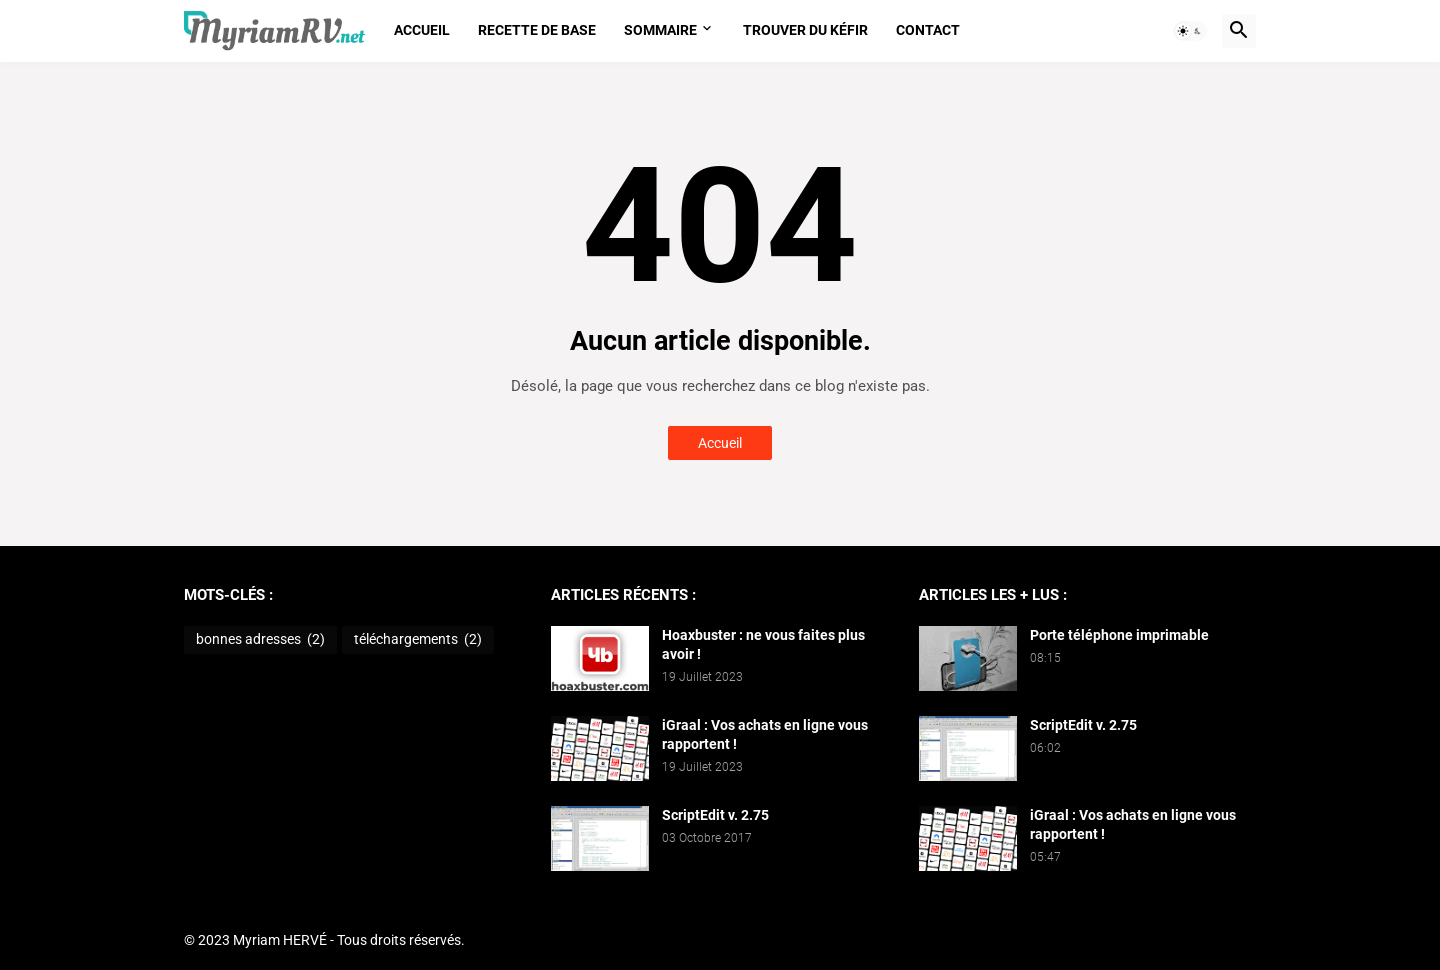  I want to click on [button], so click(1190, 31).